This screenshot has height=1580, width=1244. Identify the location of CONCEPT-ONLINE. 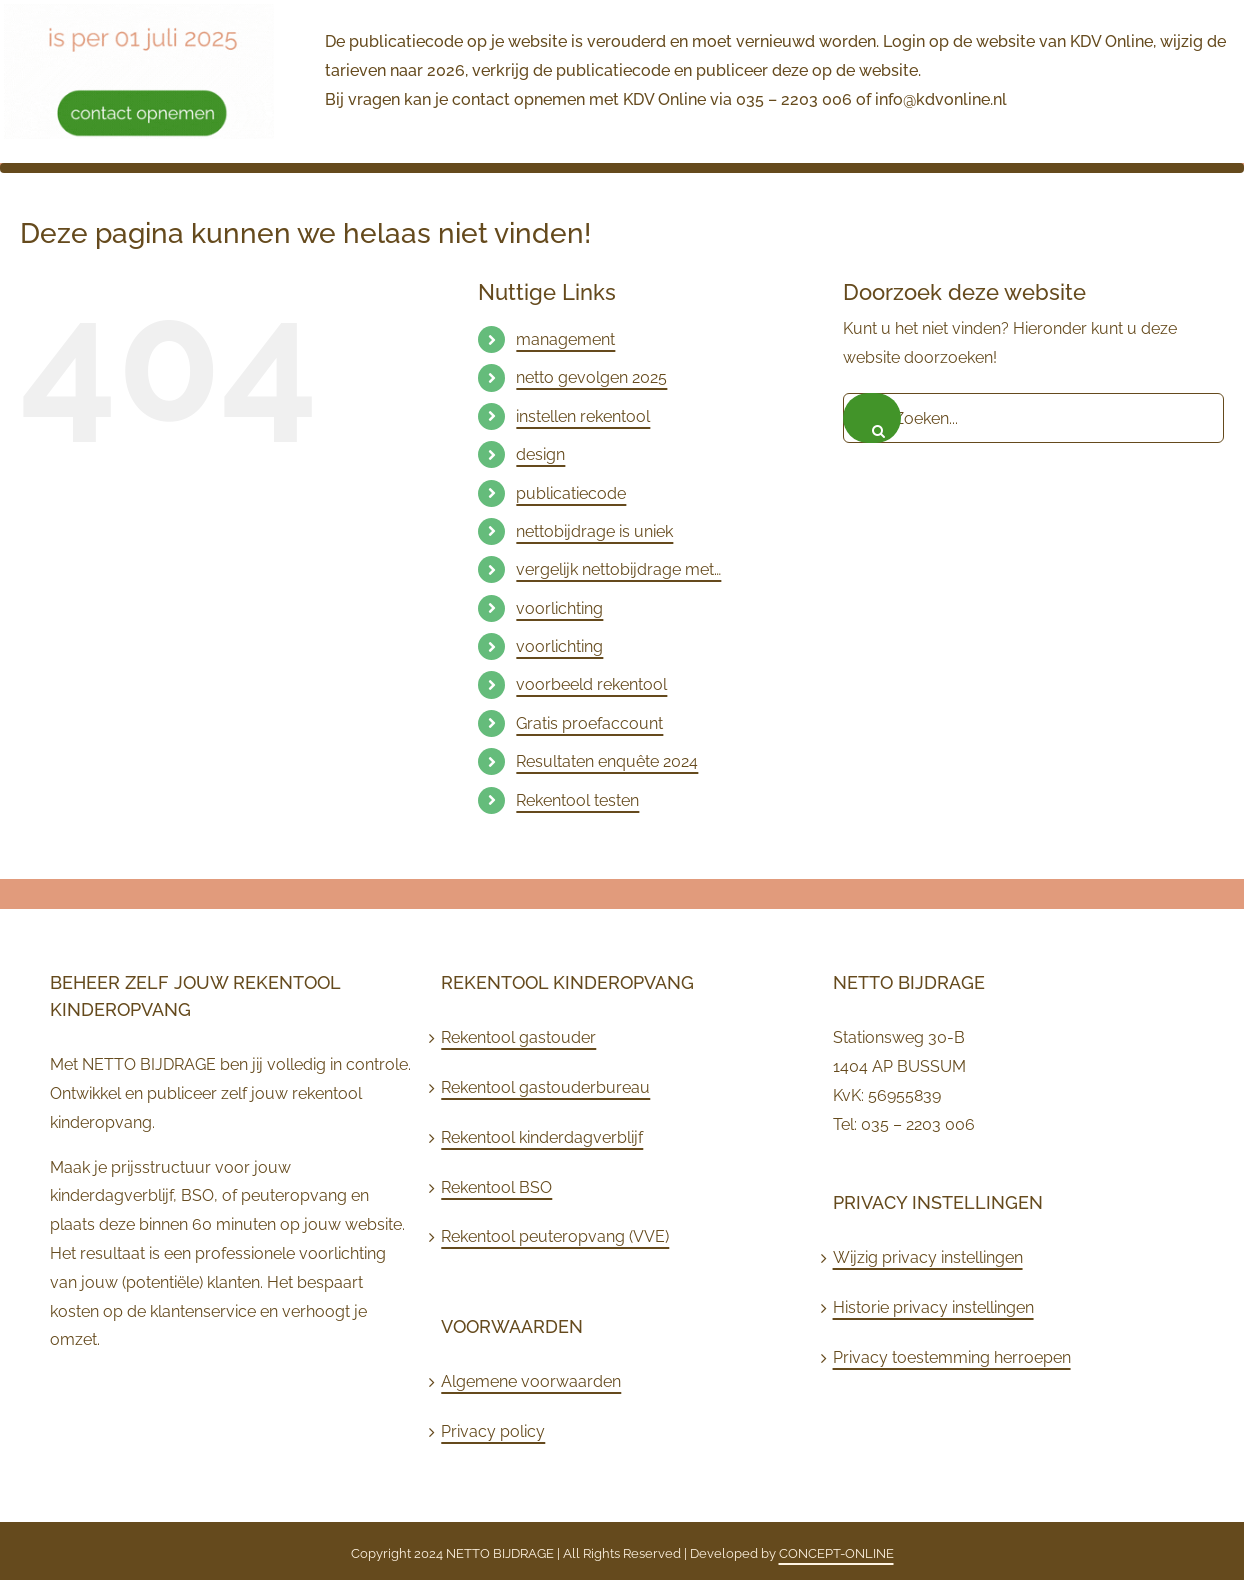
(836, 1553).